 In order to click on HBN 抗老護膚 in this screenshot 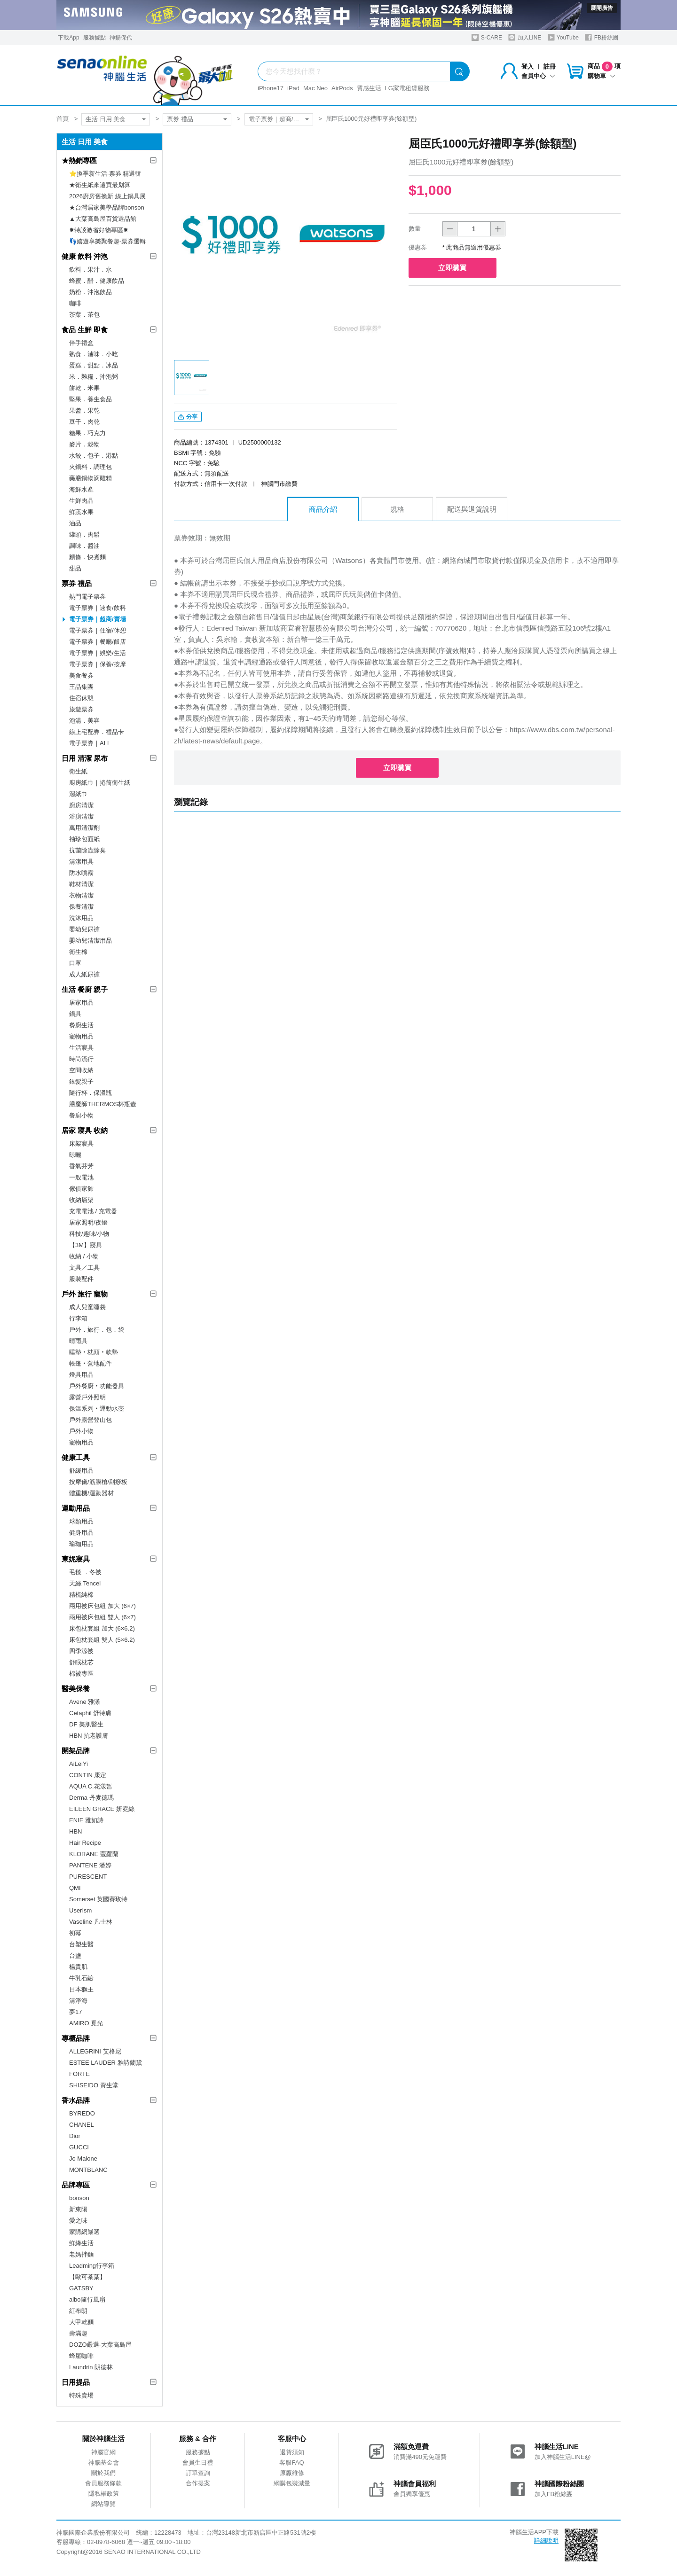, I will do `click(88, 1735)`.